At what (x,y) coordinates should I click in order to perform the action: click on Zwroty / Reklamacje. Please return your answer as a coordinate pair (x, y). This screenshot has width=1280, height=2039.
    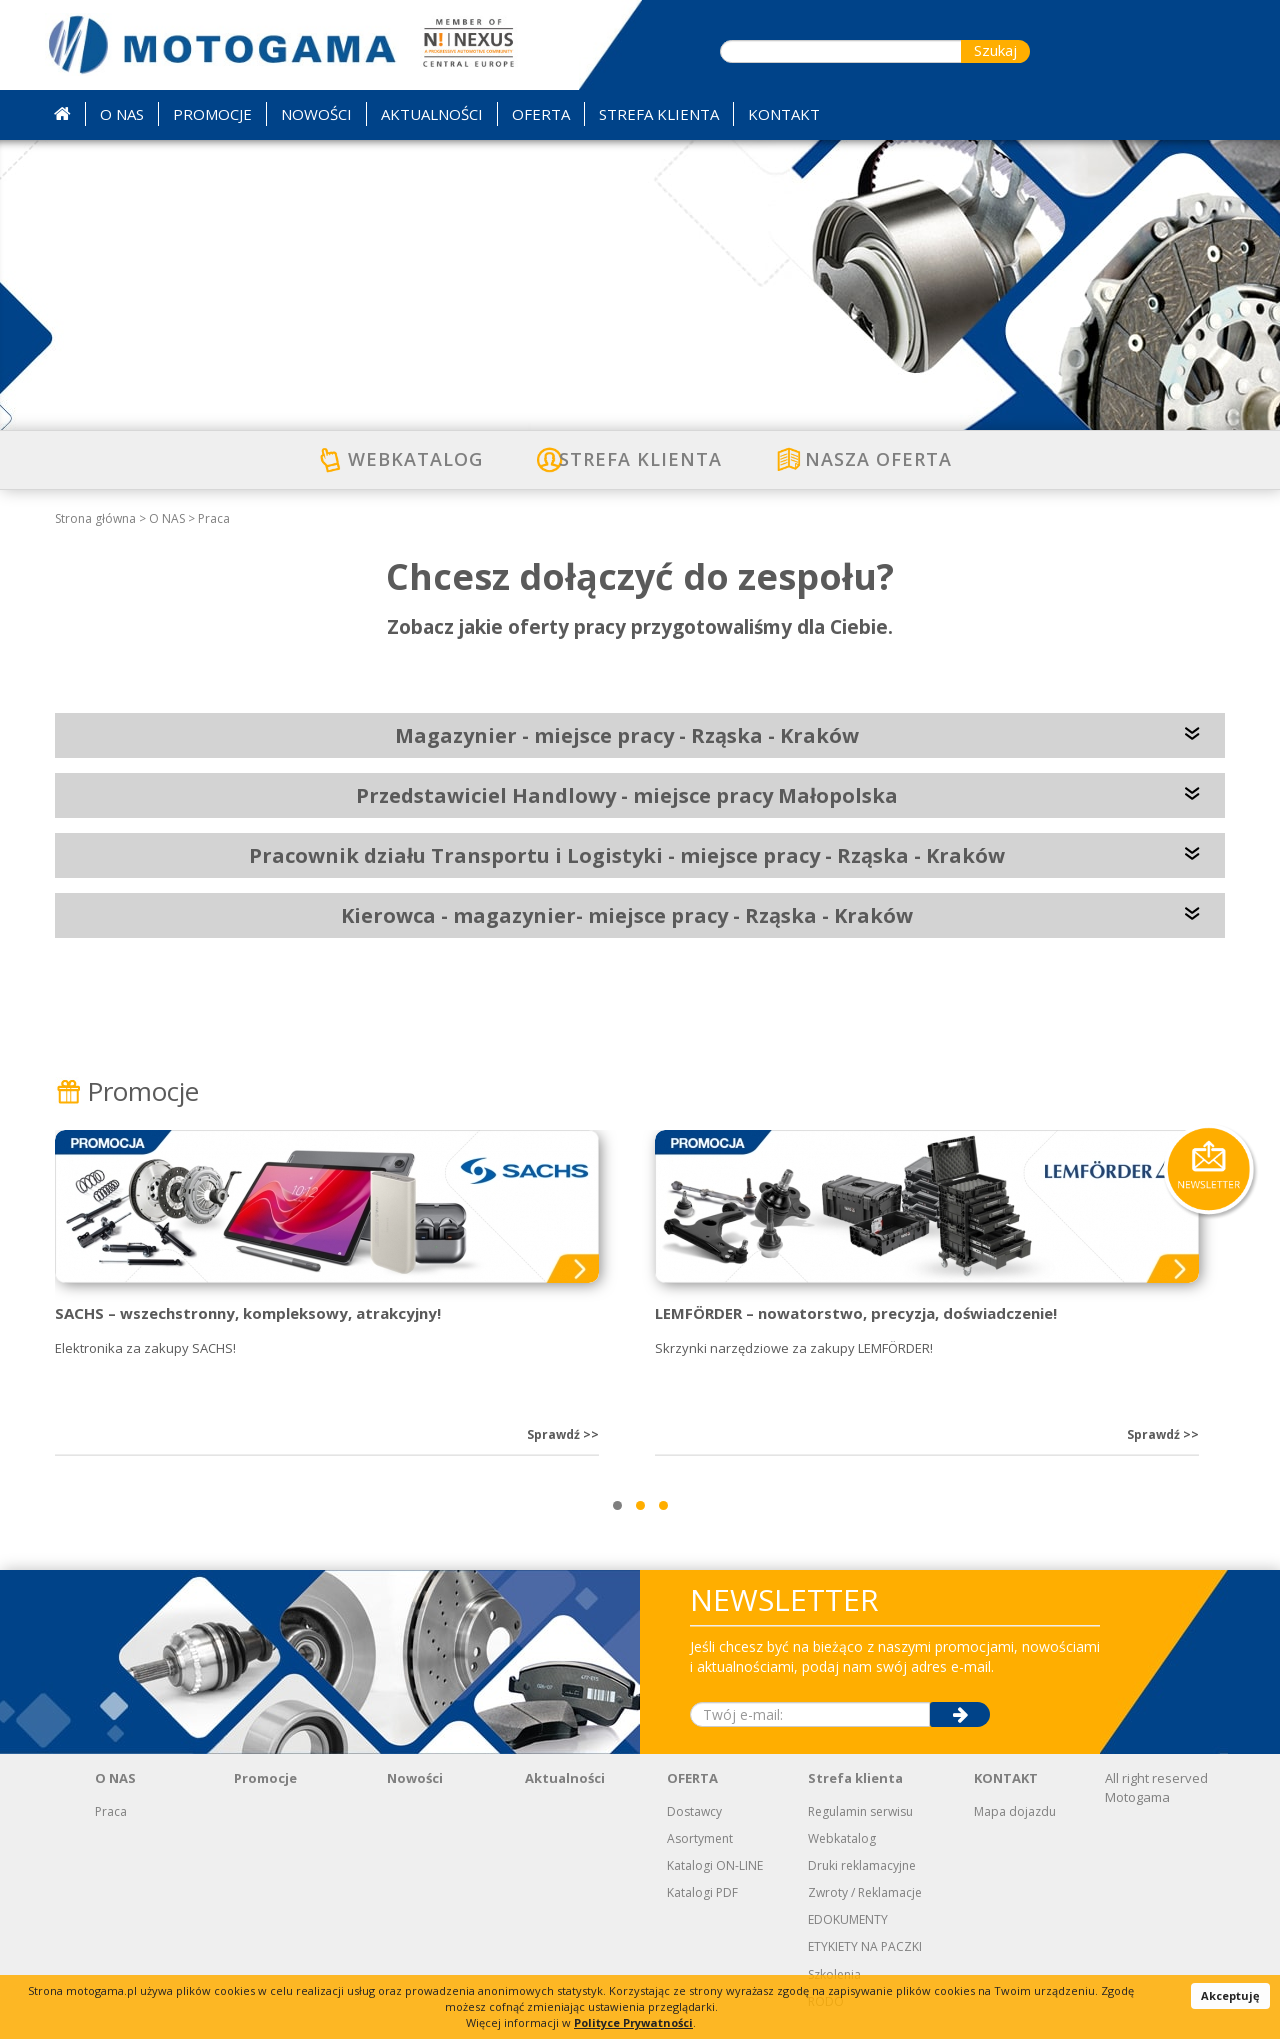
    Looking at the image, I should click on (865, 1892).